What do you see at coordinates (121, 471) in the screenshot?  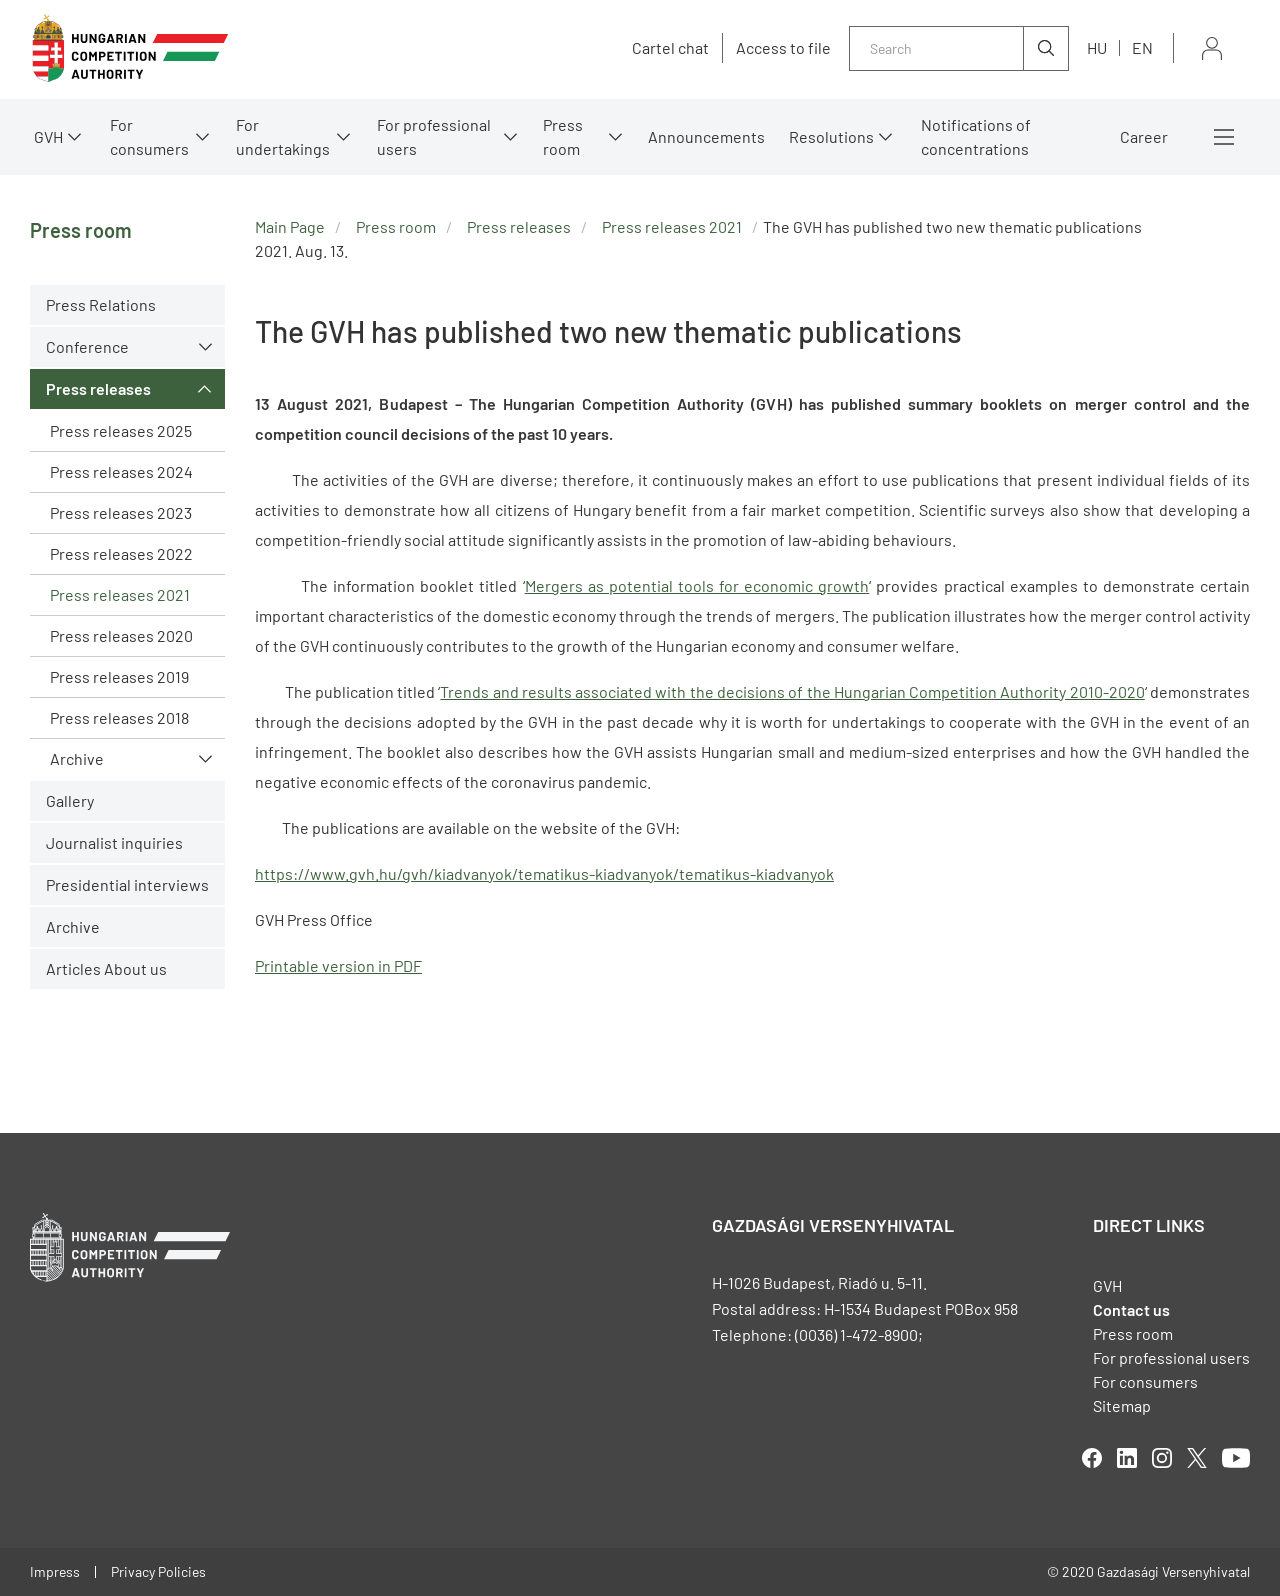 I see `Press releases 2024` at bounding box center [121, 471].